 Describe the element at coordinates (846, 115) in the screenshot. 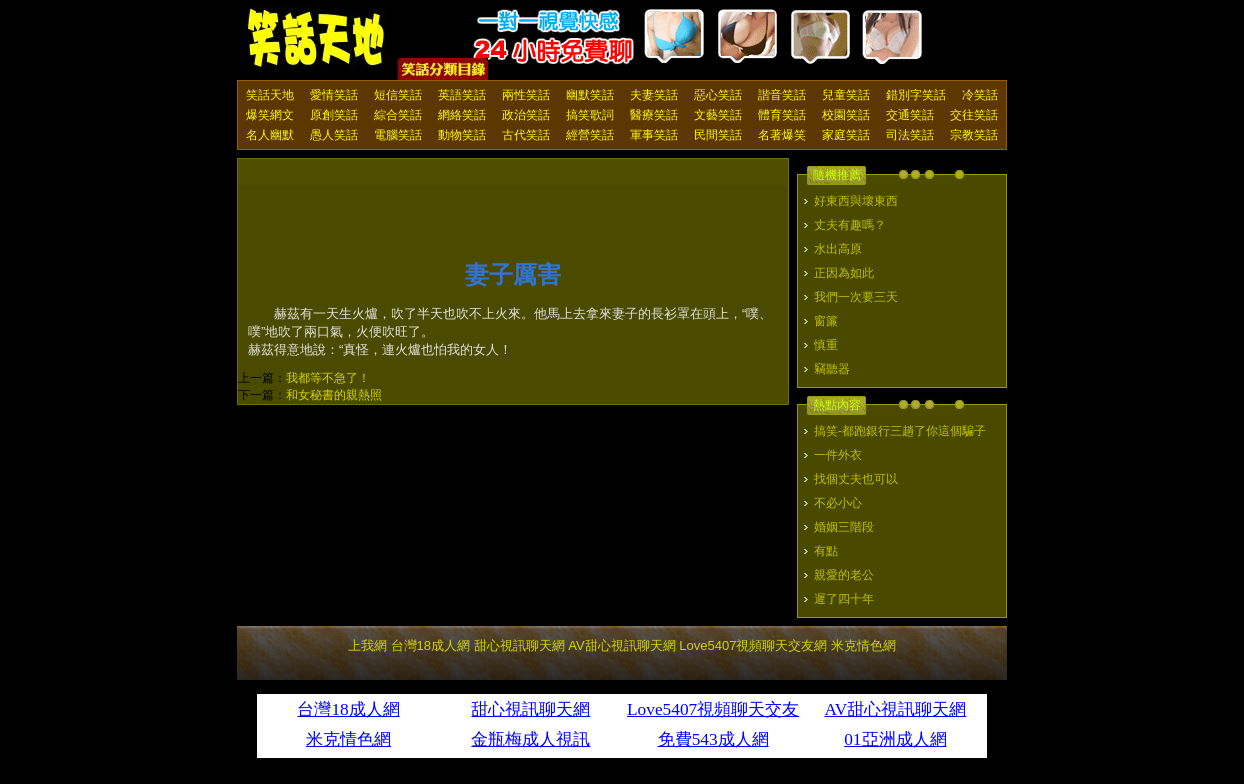

I see `校園笑話` at that location.